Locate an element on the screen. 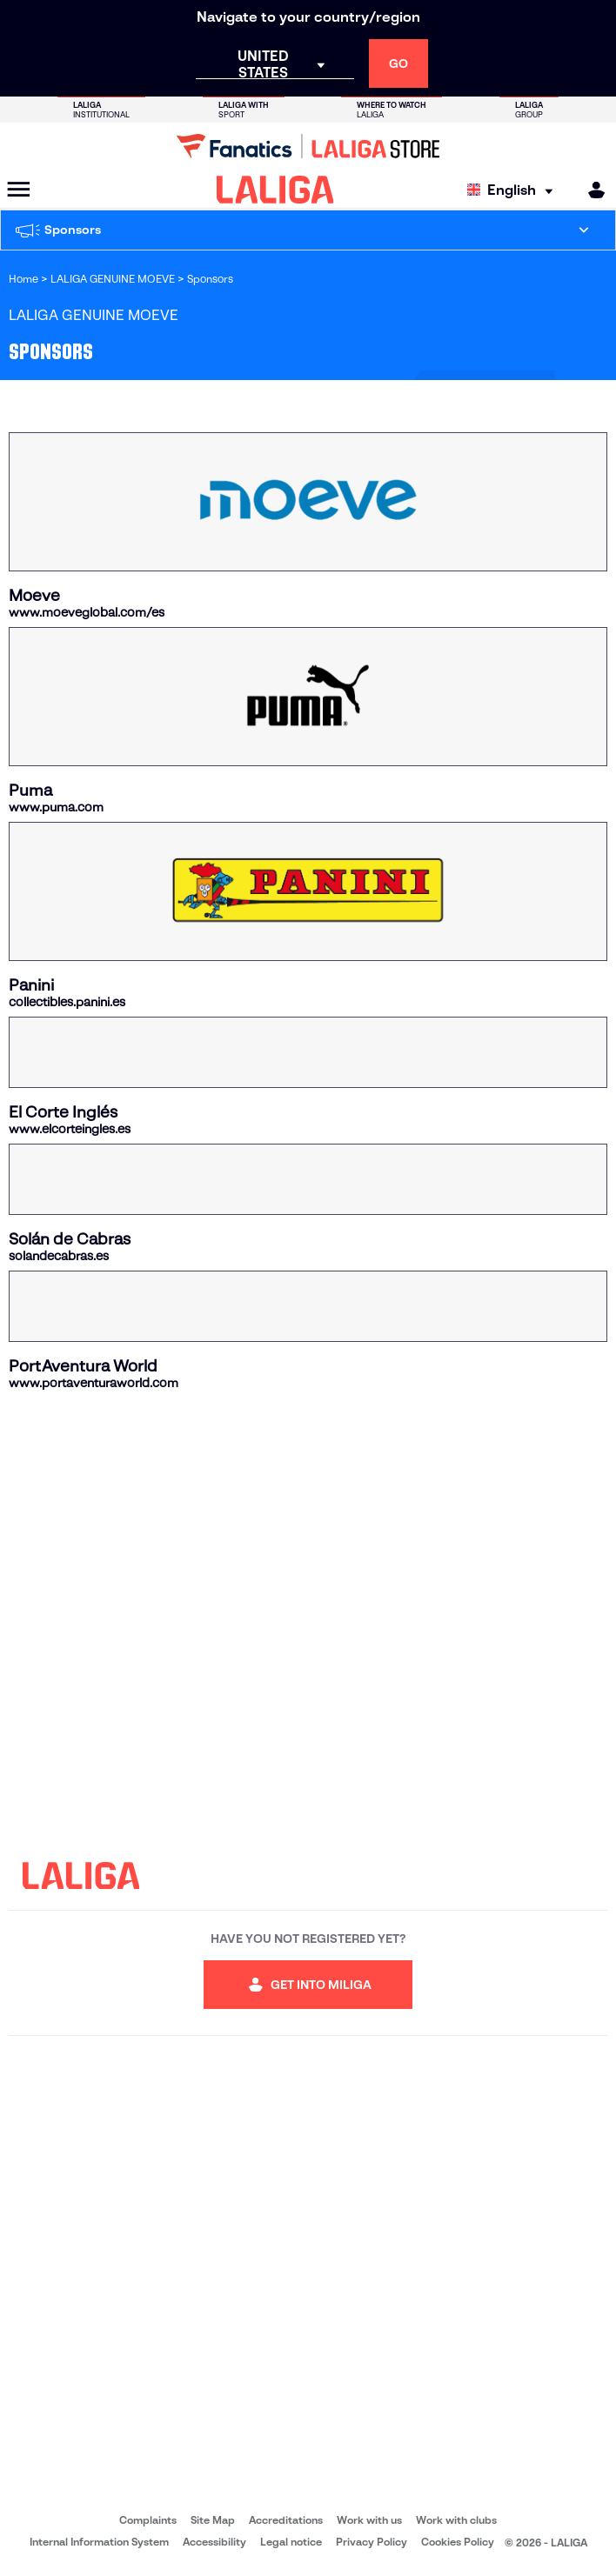 This screenshot has height=2576, width=616. Work with us is located at coordinates (369, 2520).